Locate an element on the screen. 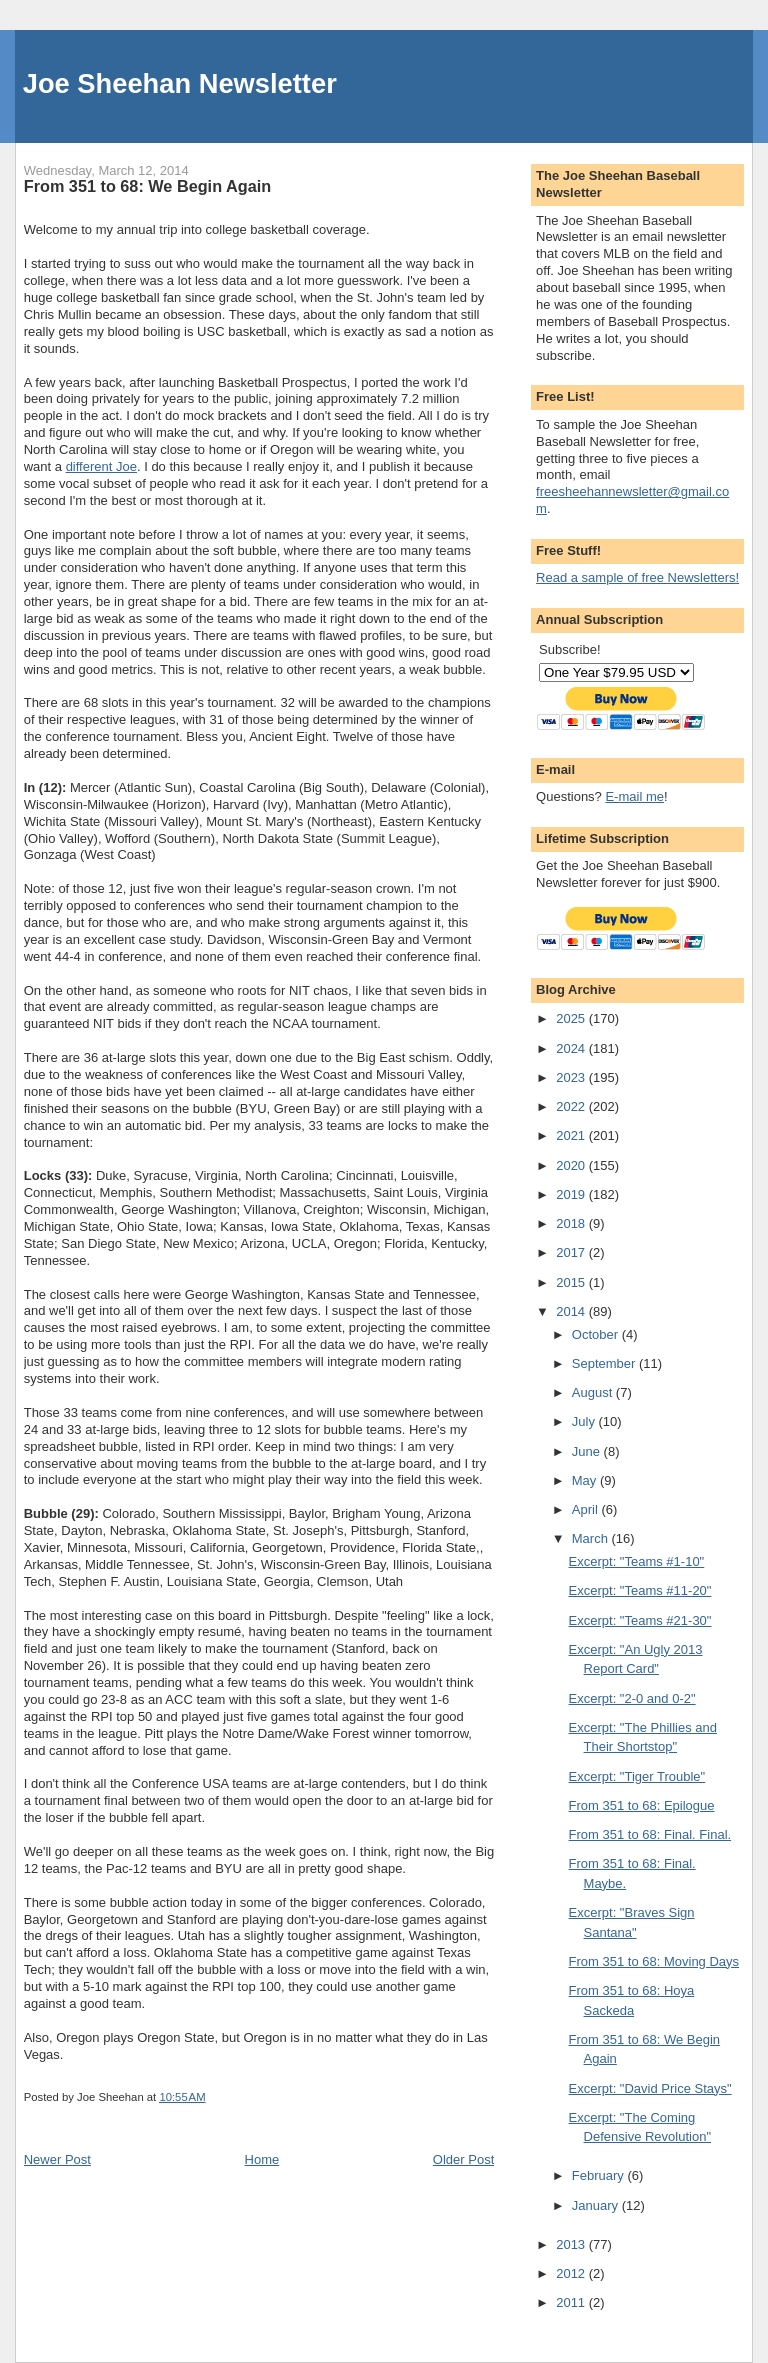  May is located at coordinates (586, 1480).